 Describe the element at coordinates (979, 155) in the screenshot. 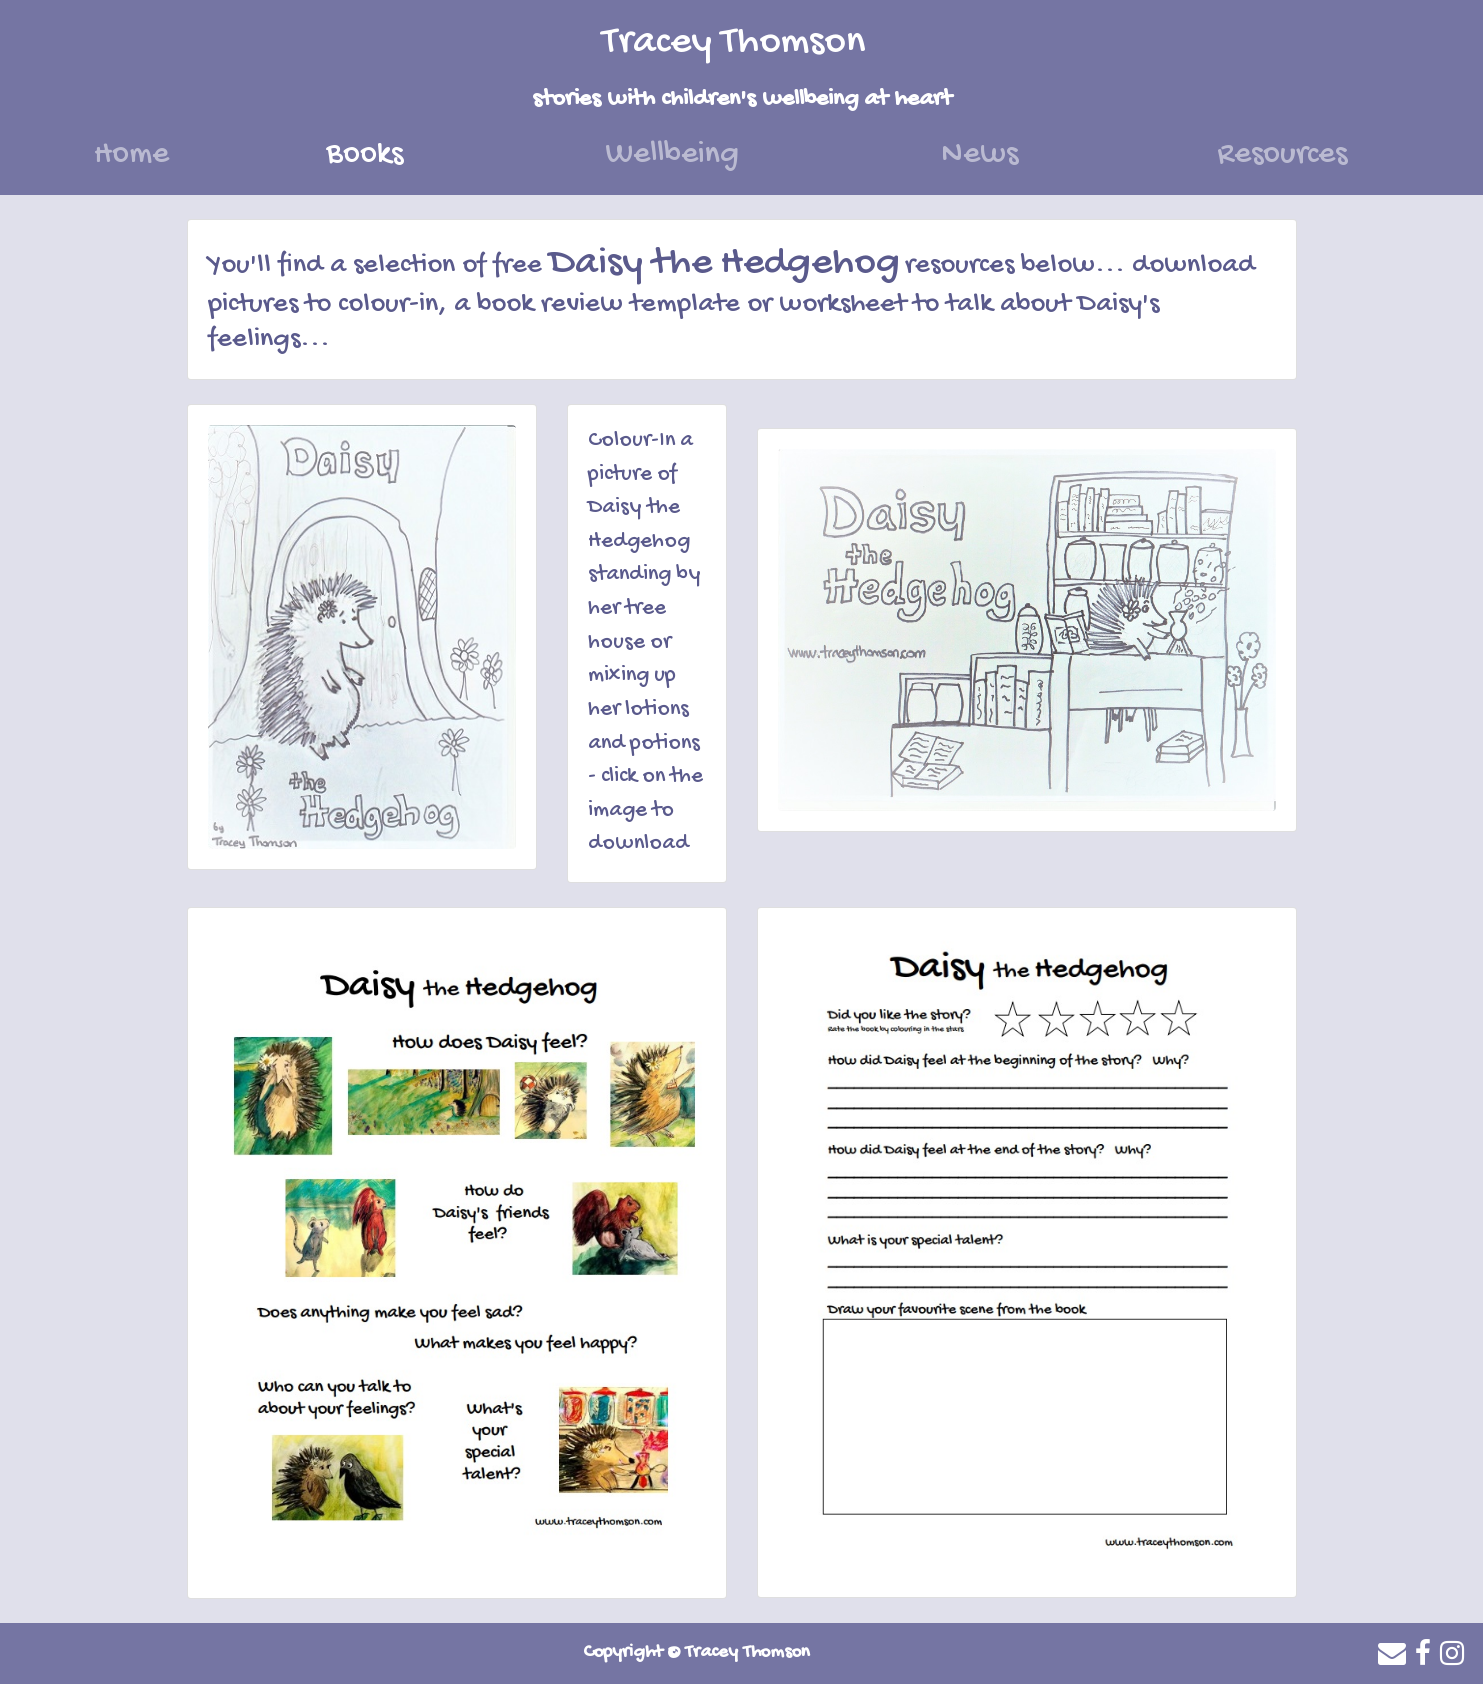

I see `News` at that location.